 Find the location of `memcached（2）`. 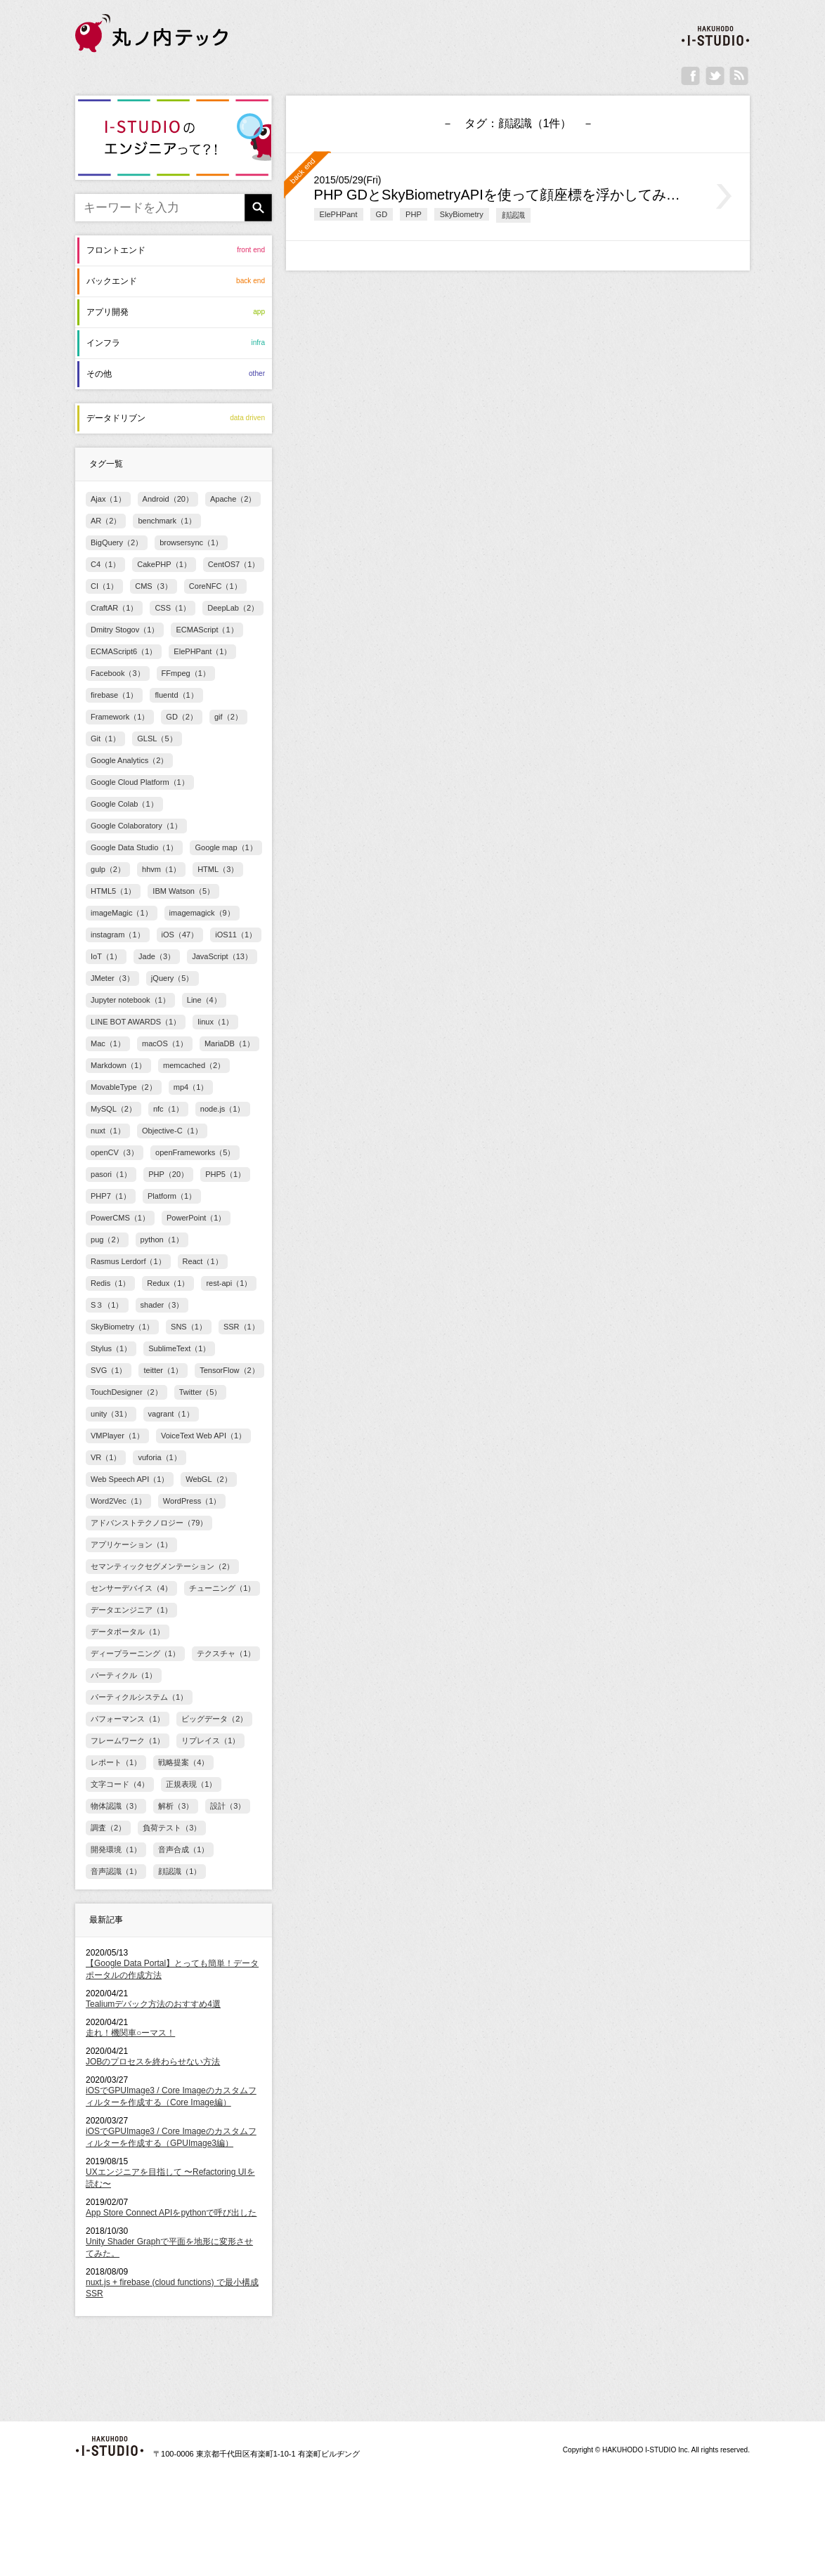

memcached（2） is located at coordinates (194, 1065).